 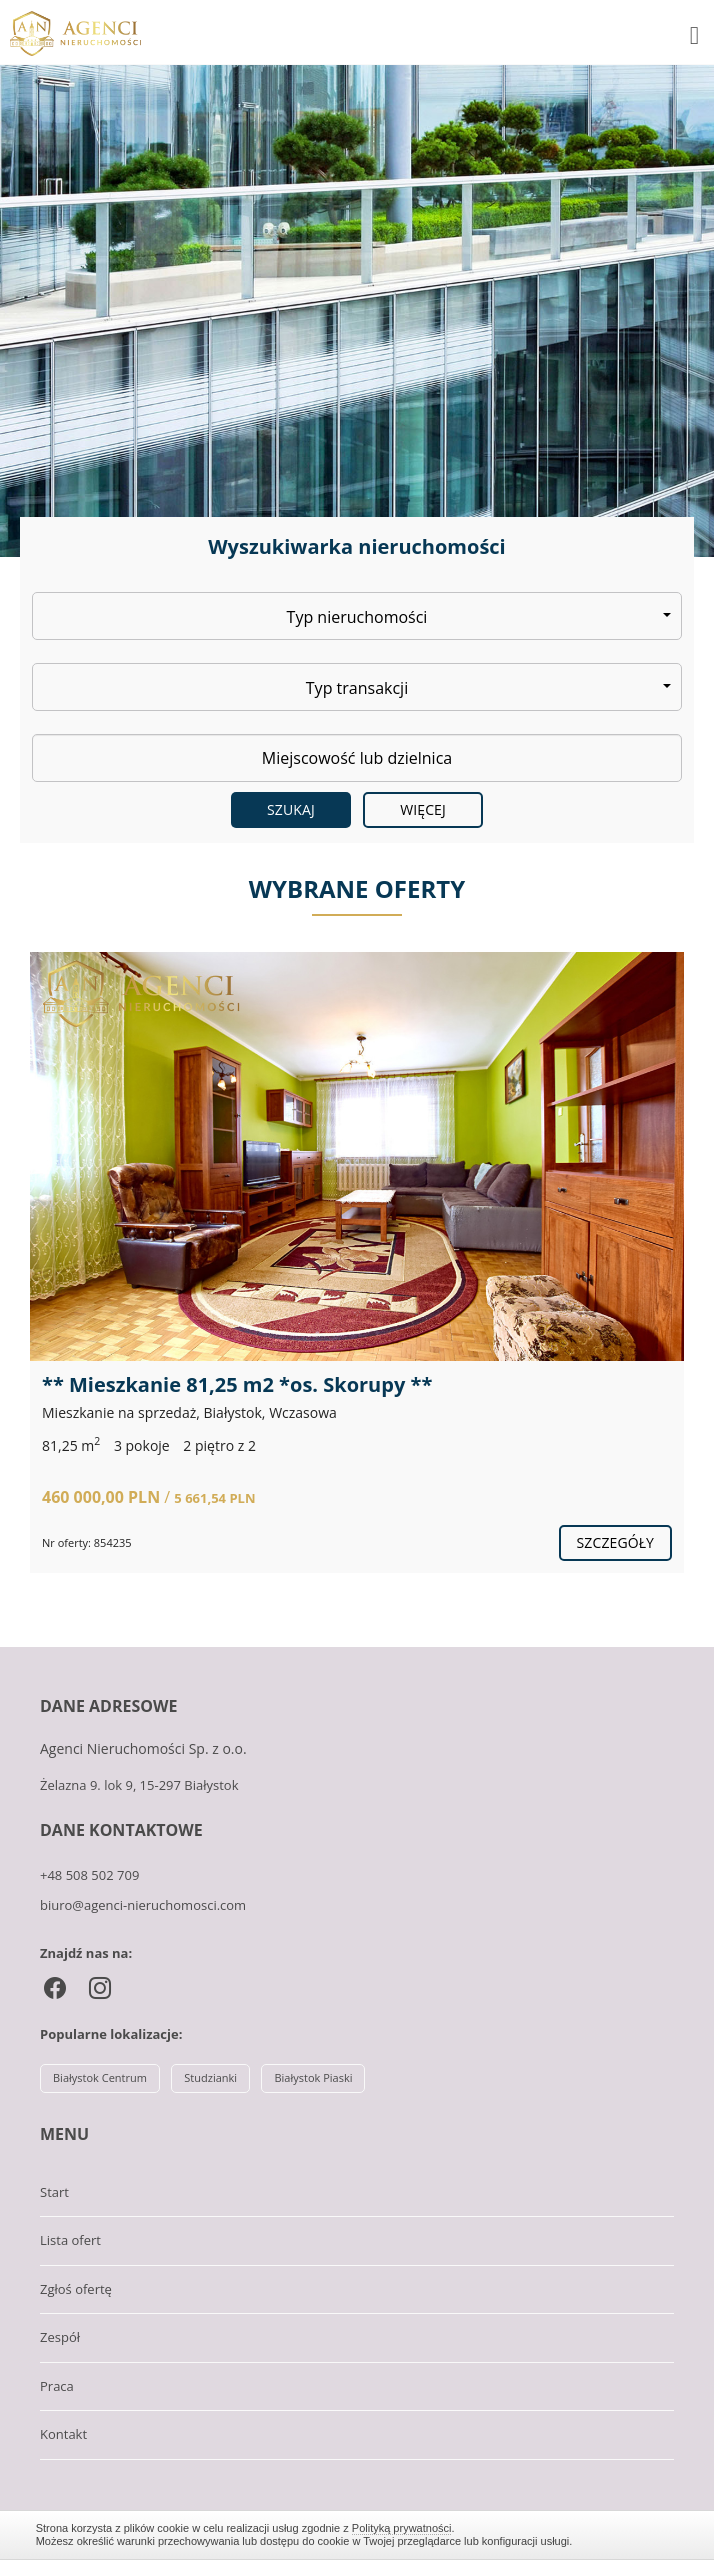 I want to click on Kontakt, so click(x=63, y=2434).